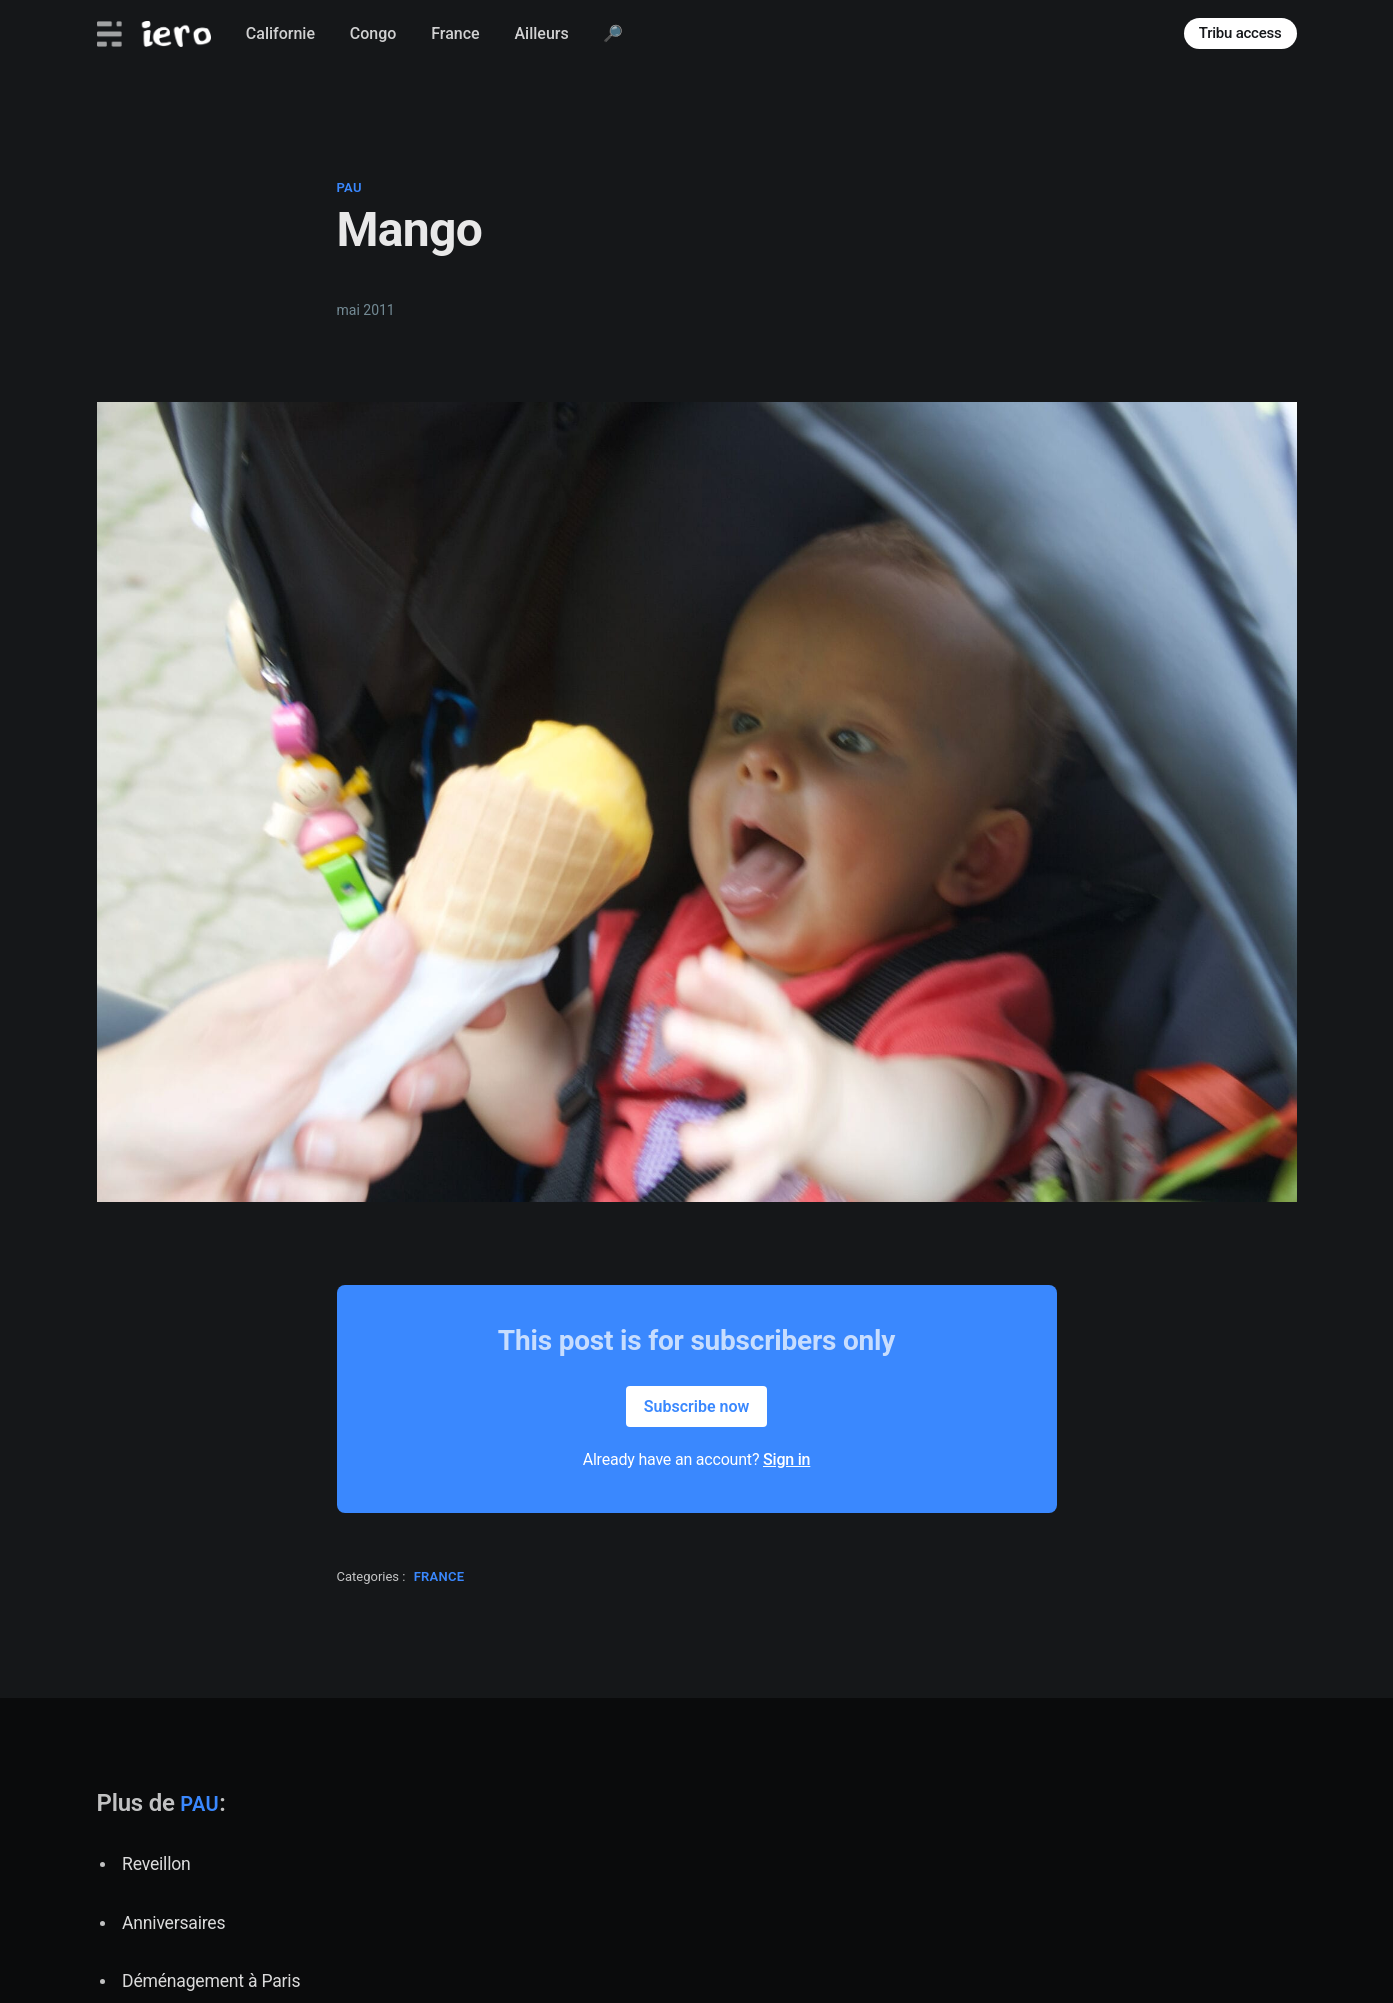  What do you see at coordinates (541, 33) in the screenshot?
I see `Ailleurs` at bounding box center [541, 33].